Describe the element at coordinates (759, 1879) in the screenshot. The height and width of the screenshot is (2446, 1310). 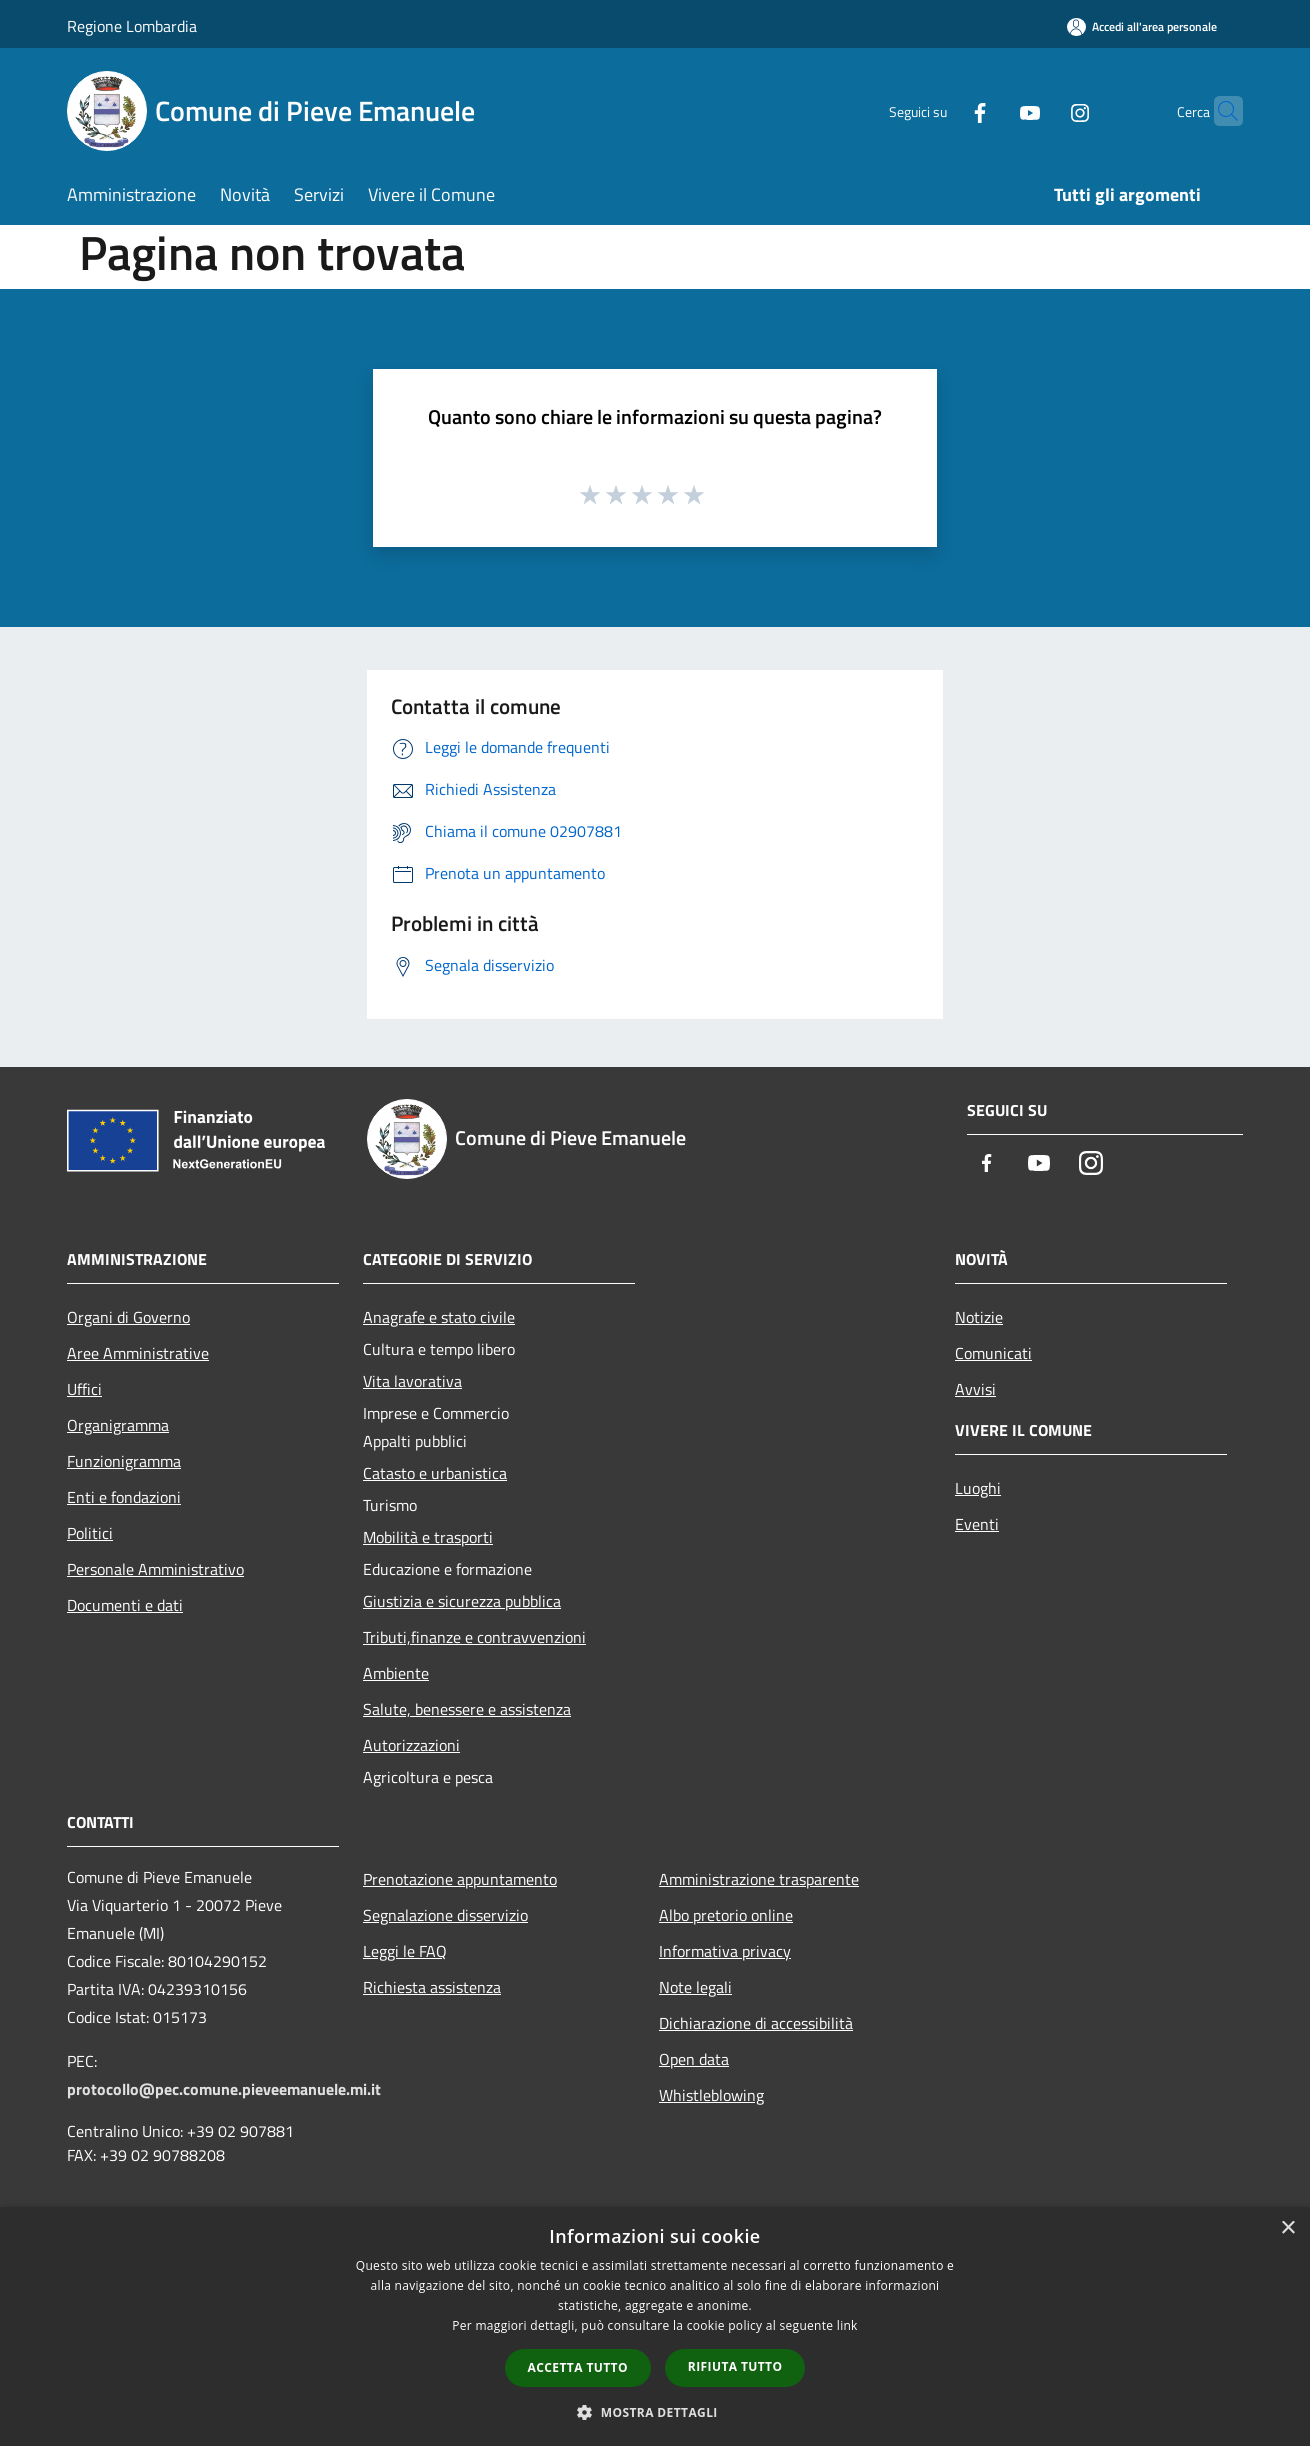
I see `Amministrazione trasparente` at that location.